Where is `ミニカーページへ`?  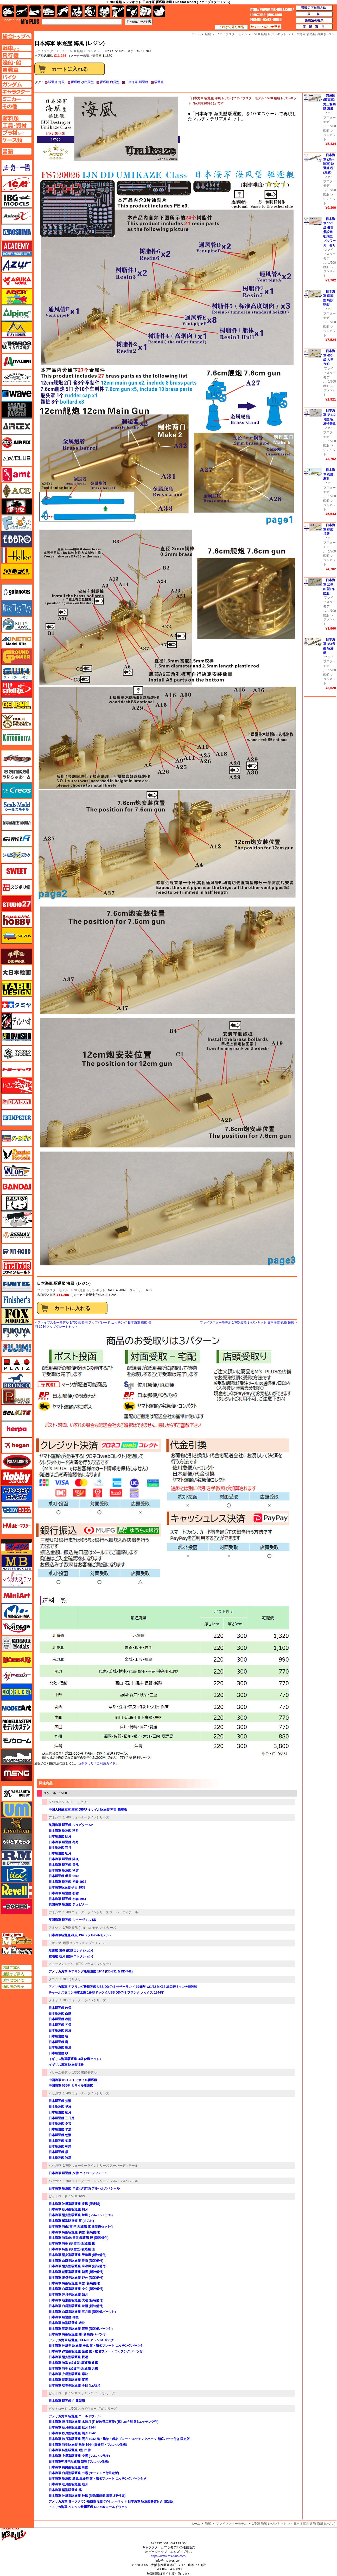 ミニカーページへ is located at coordinates (16, 99).